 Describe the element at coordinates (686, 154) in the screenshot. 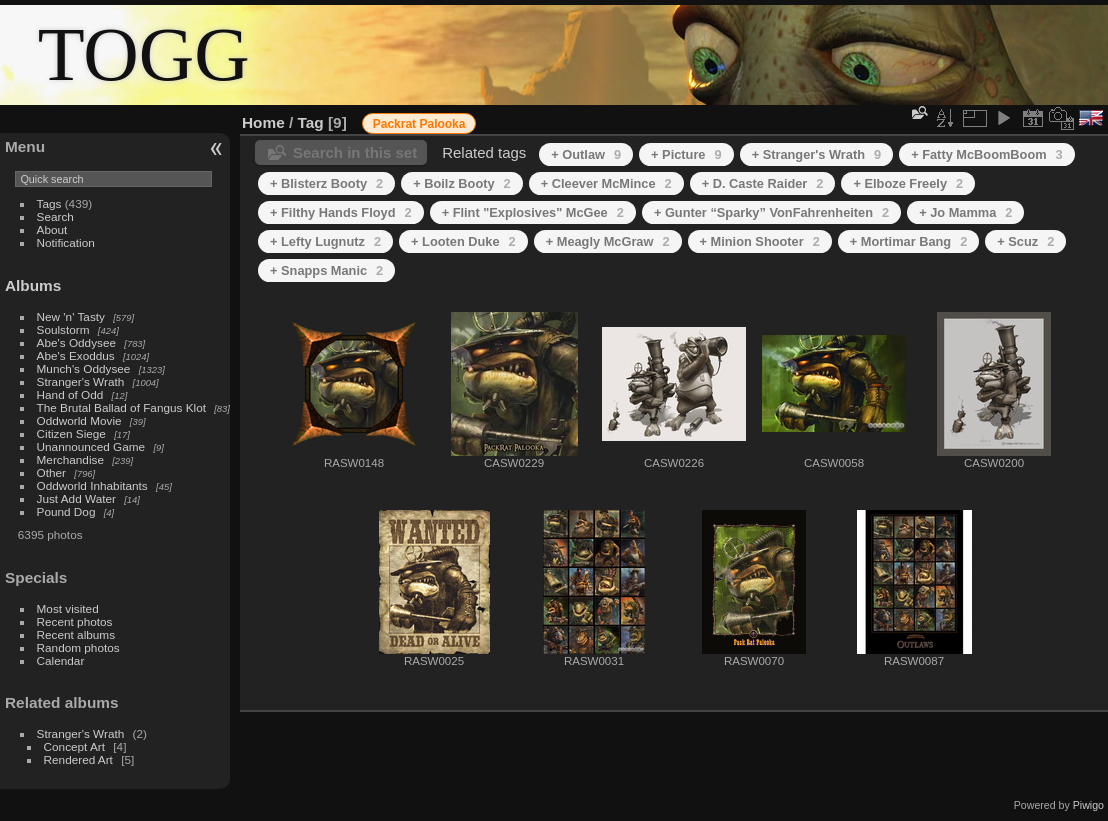

I see `+ Picture` at that location.